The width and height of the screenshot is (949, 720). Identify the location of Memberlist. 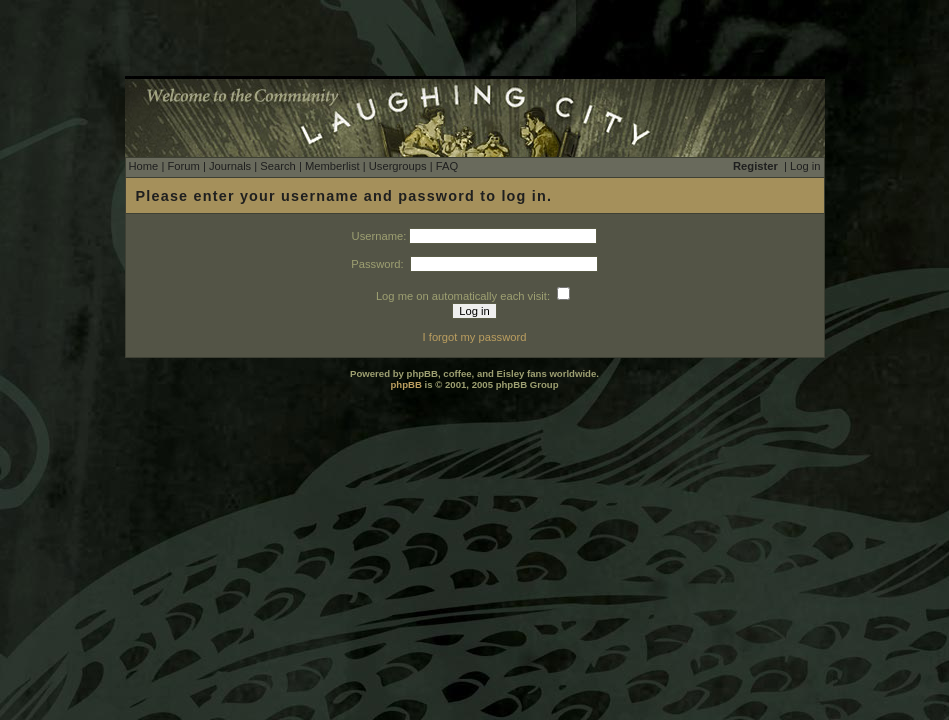
(332, 166).